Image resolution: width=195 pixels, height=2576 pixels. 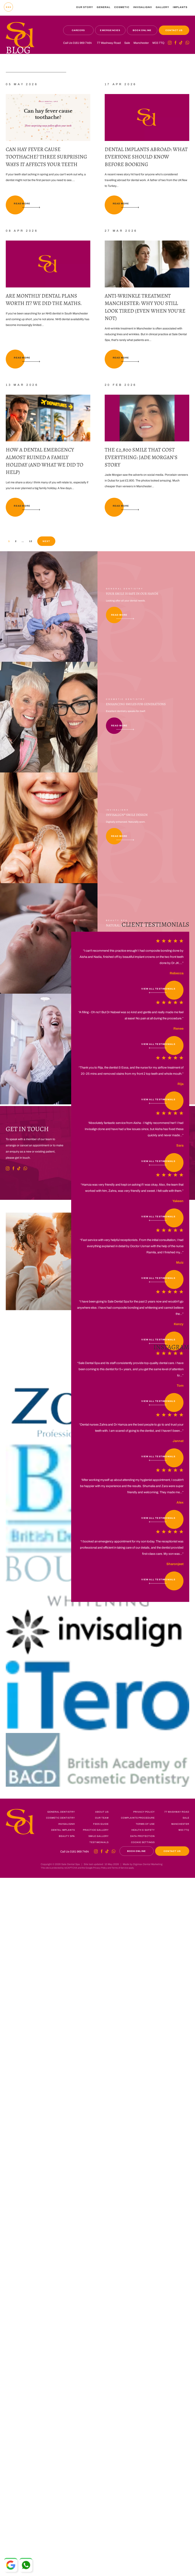 What do you see at coordinates (103, 7) in the screenshot?
I see `General` at bounding box center [103, 7].